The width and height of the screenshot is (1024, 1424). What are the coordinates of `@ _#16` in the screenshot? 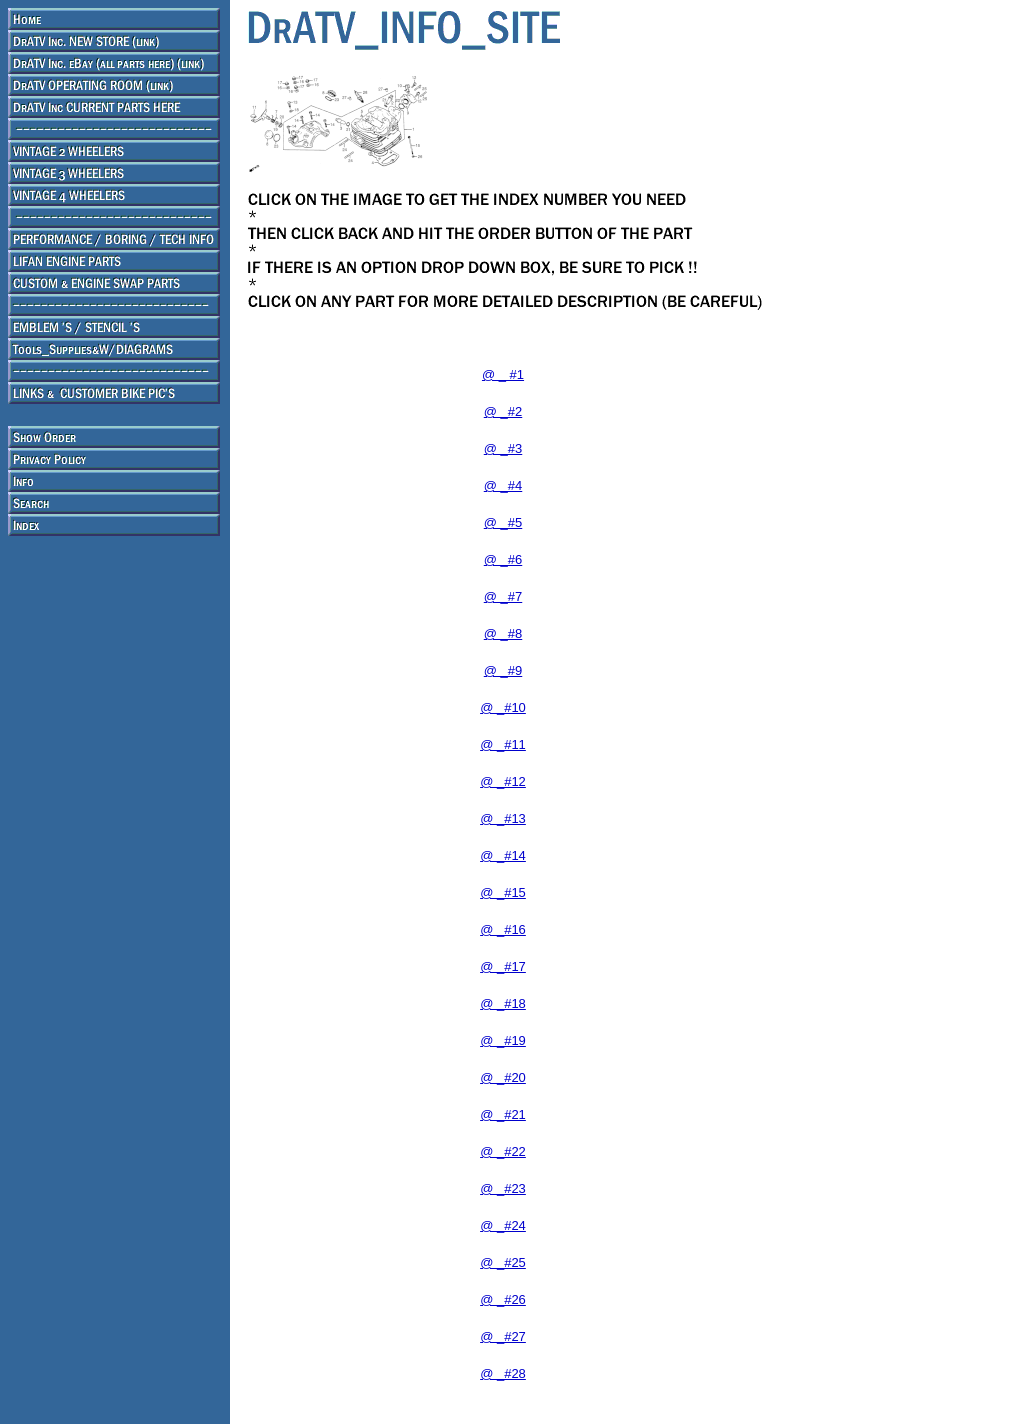 It's located at (503, 929).